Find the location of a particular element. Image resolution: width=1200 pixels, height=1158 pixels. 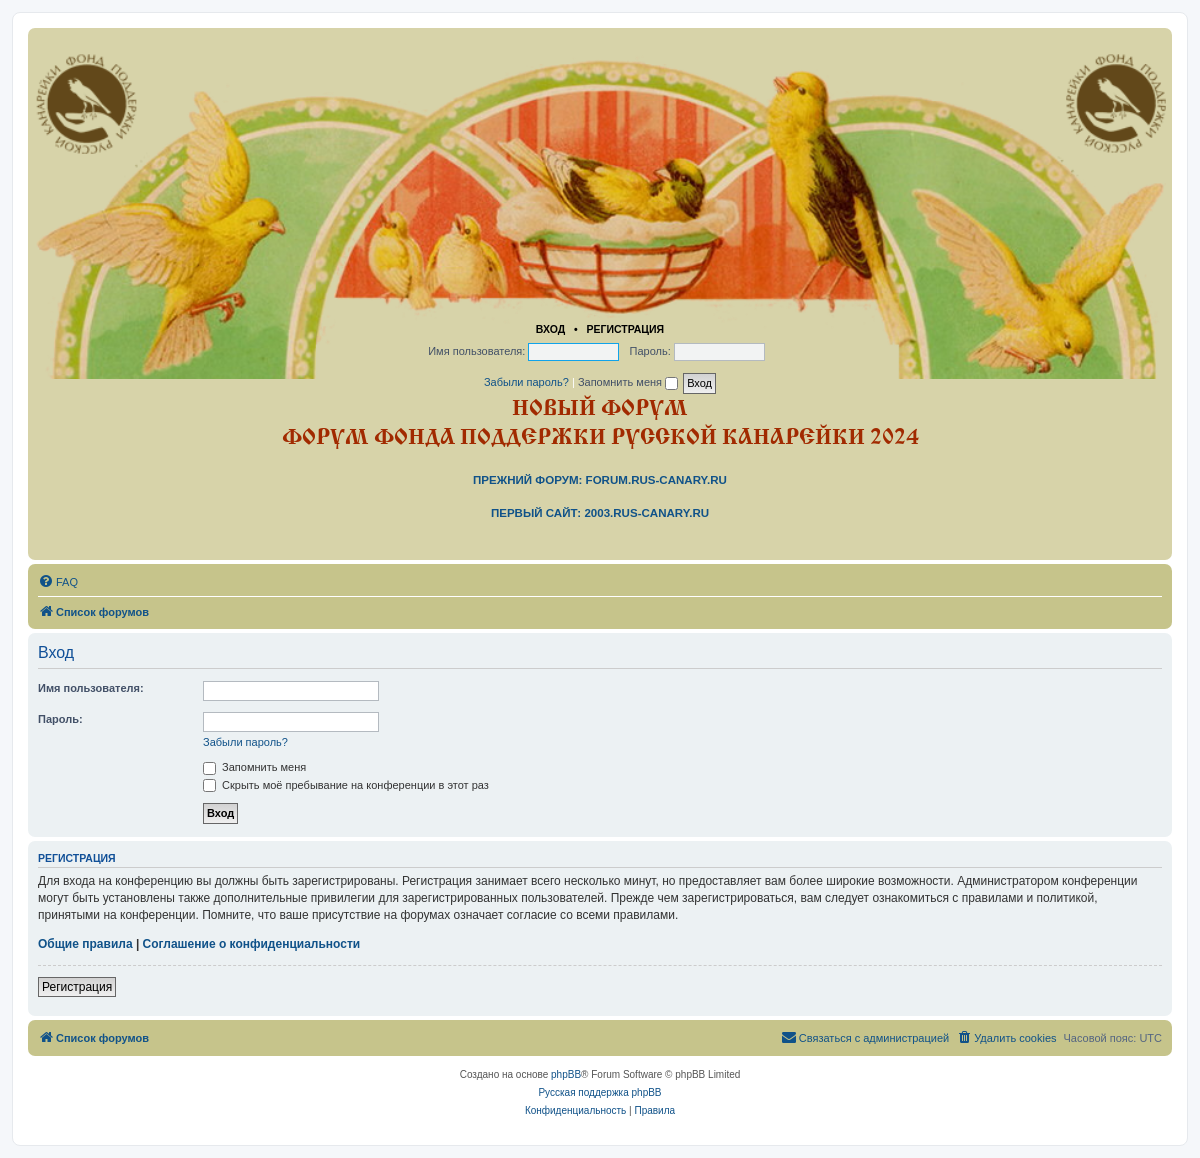

[menuitem] is located at coordinates (58, 582).